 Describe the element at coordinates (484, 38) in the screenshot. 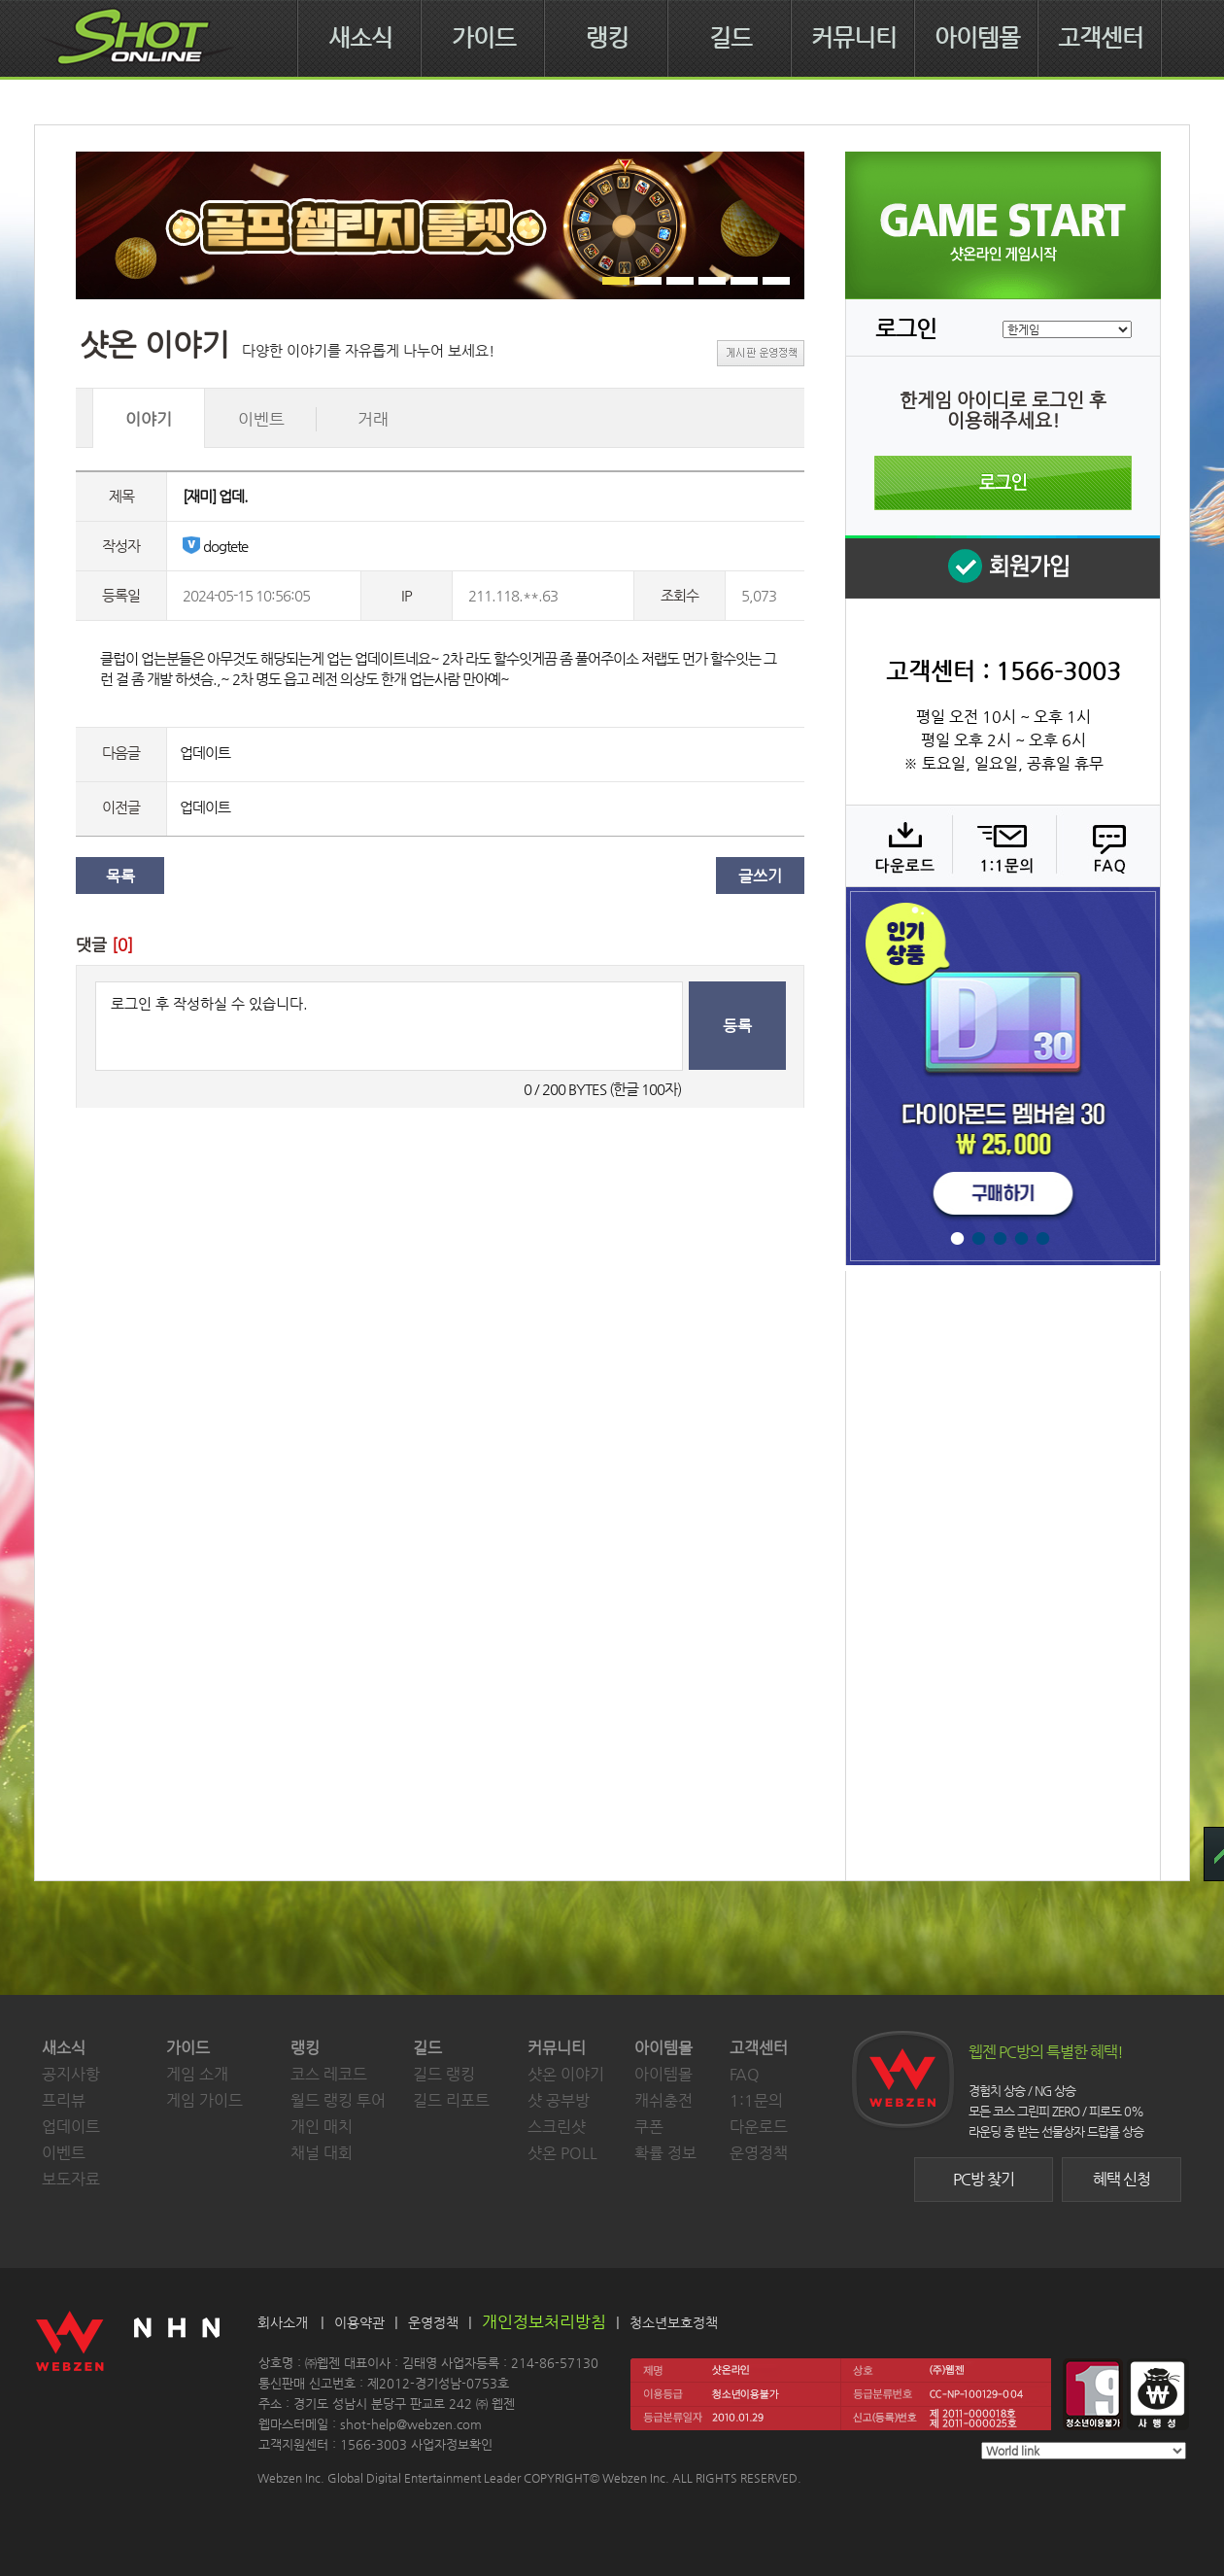

I see `가이드` at that location.